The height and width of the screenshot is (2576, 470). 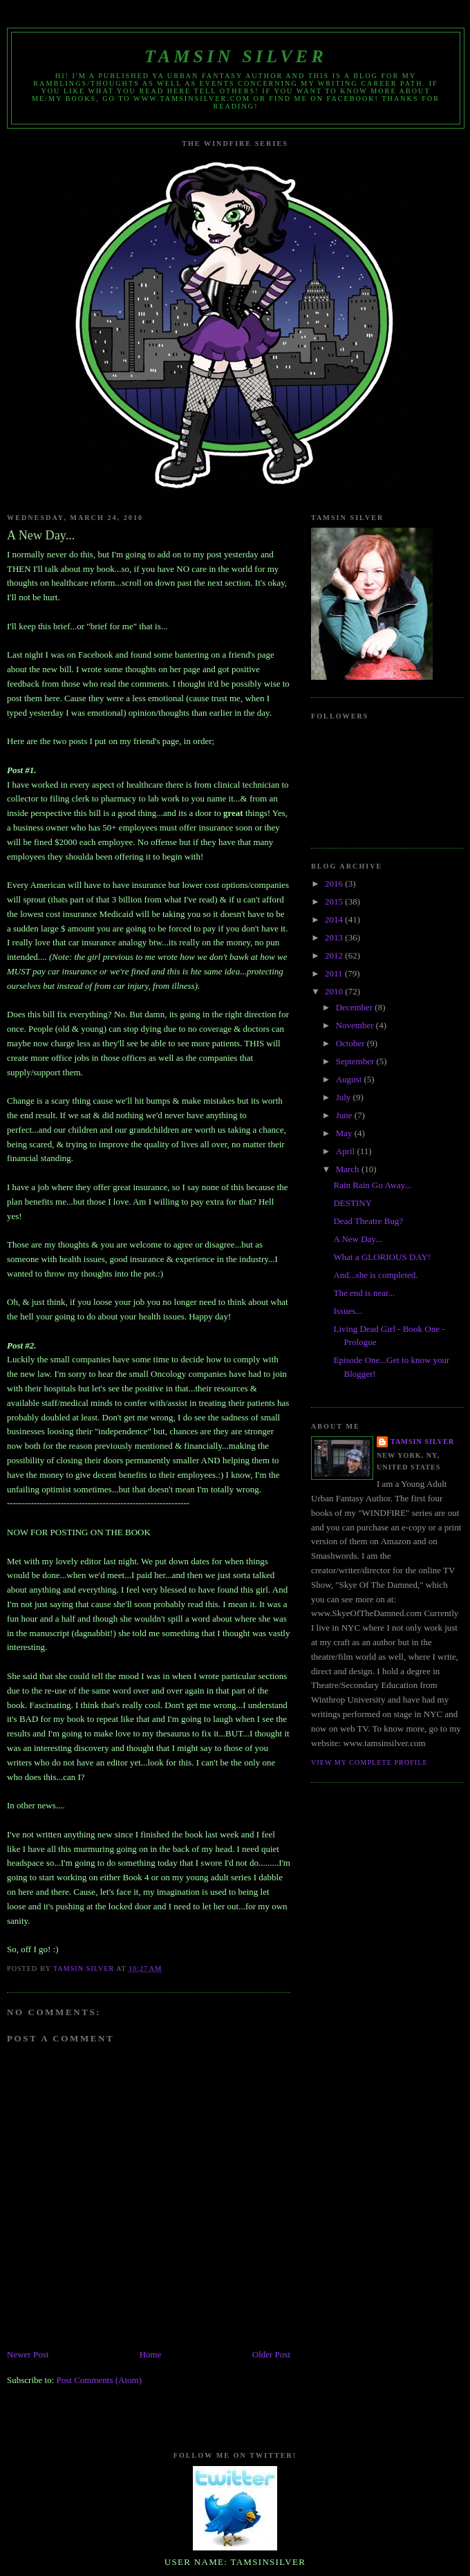 What do you see at coordinates (235, 56) in the screenshot?
I see `Tamsin Silver` at bounding box center [235, 56].